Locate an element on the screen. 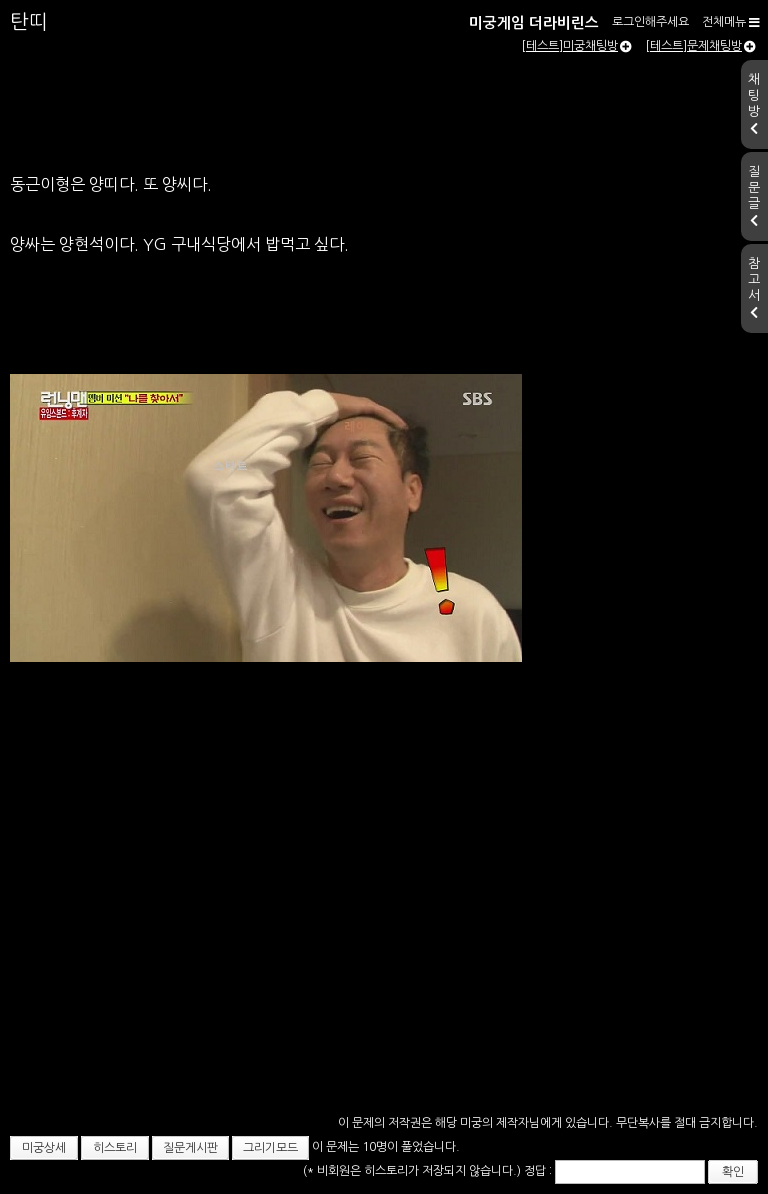 This screenshot has height=1194, width=768. 로그인해주세요 is located at coordinates (650, 22).